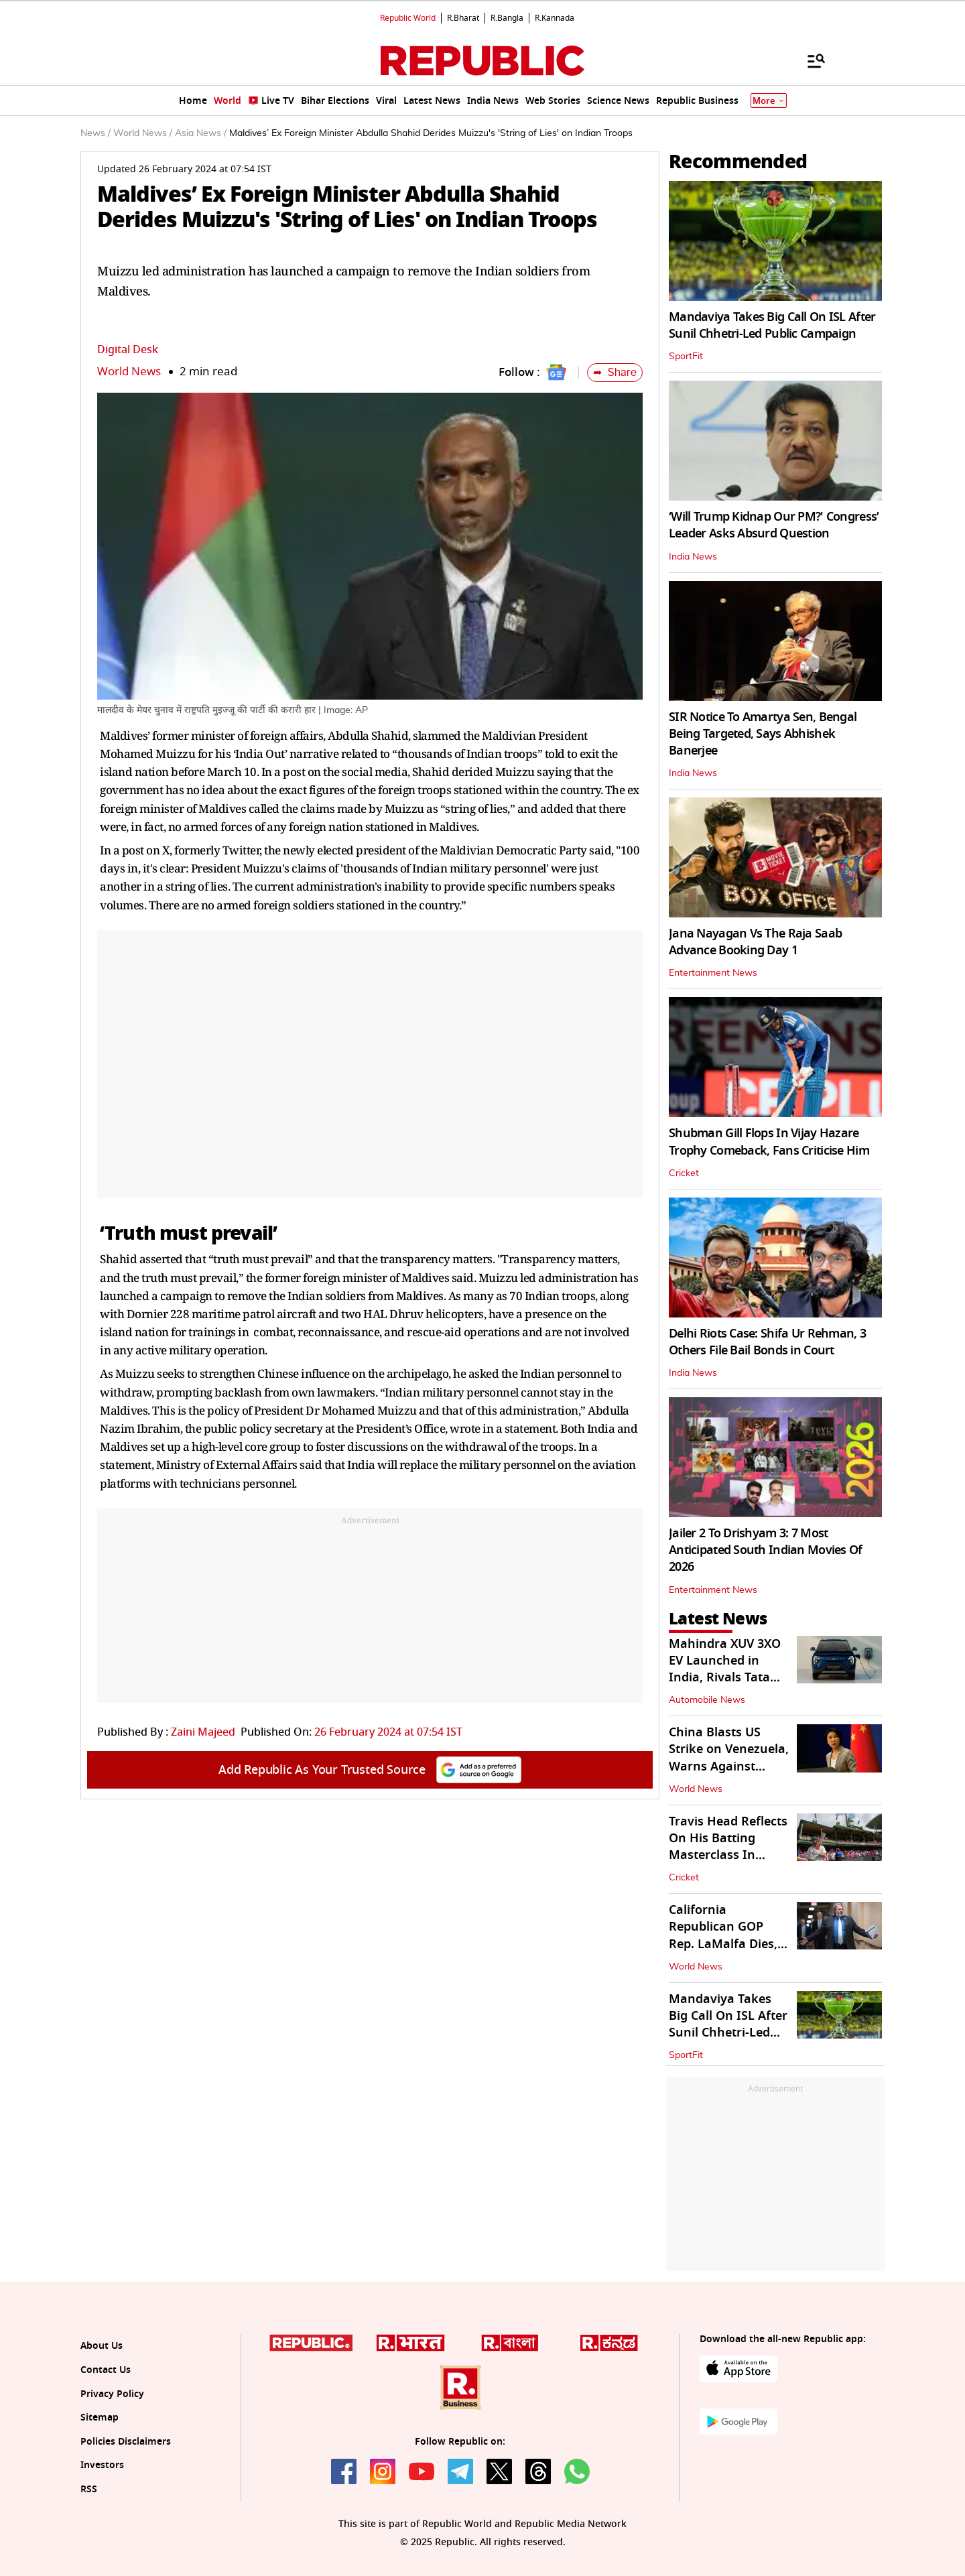 Image resolution: width=965 pixels, height=2576 pixels. What do you see at coordinates (728, 1847) in the screenshot?
I see `Travis Head Reflects On His Batting Masterclass In Sydney Ashes Test` at bounding box center [728, 1847].